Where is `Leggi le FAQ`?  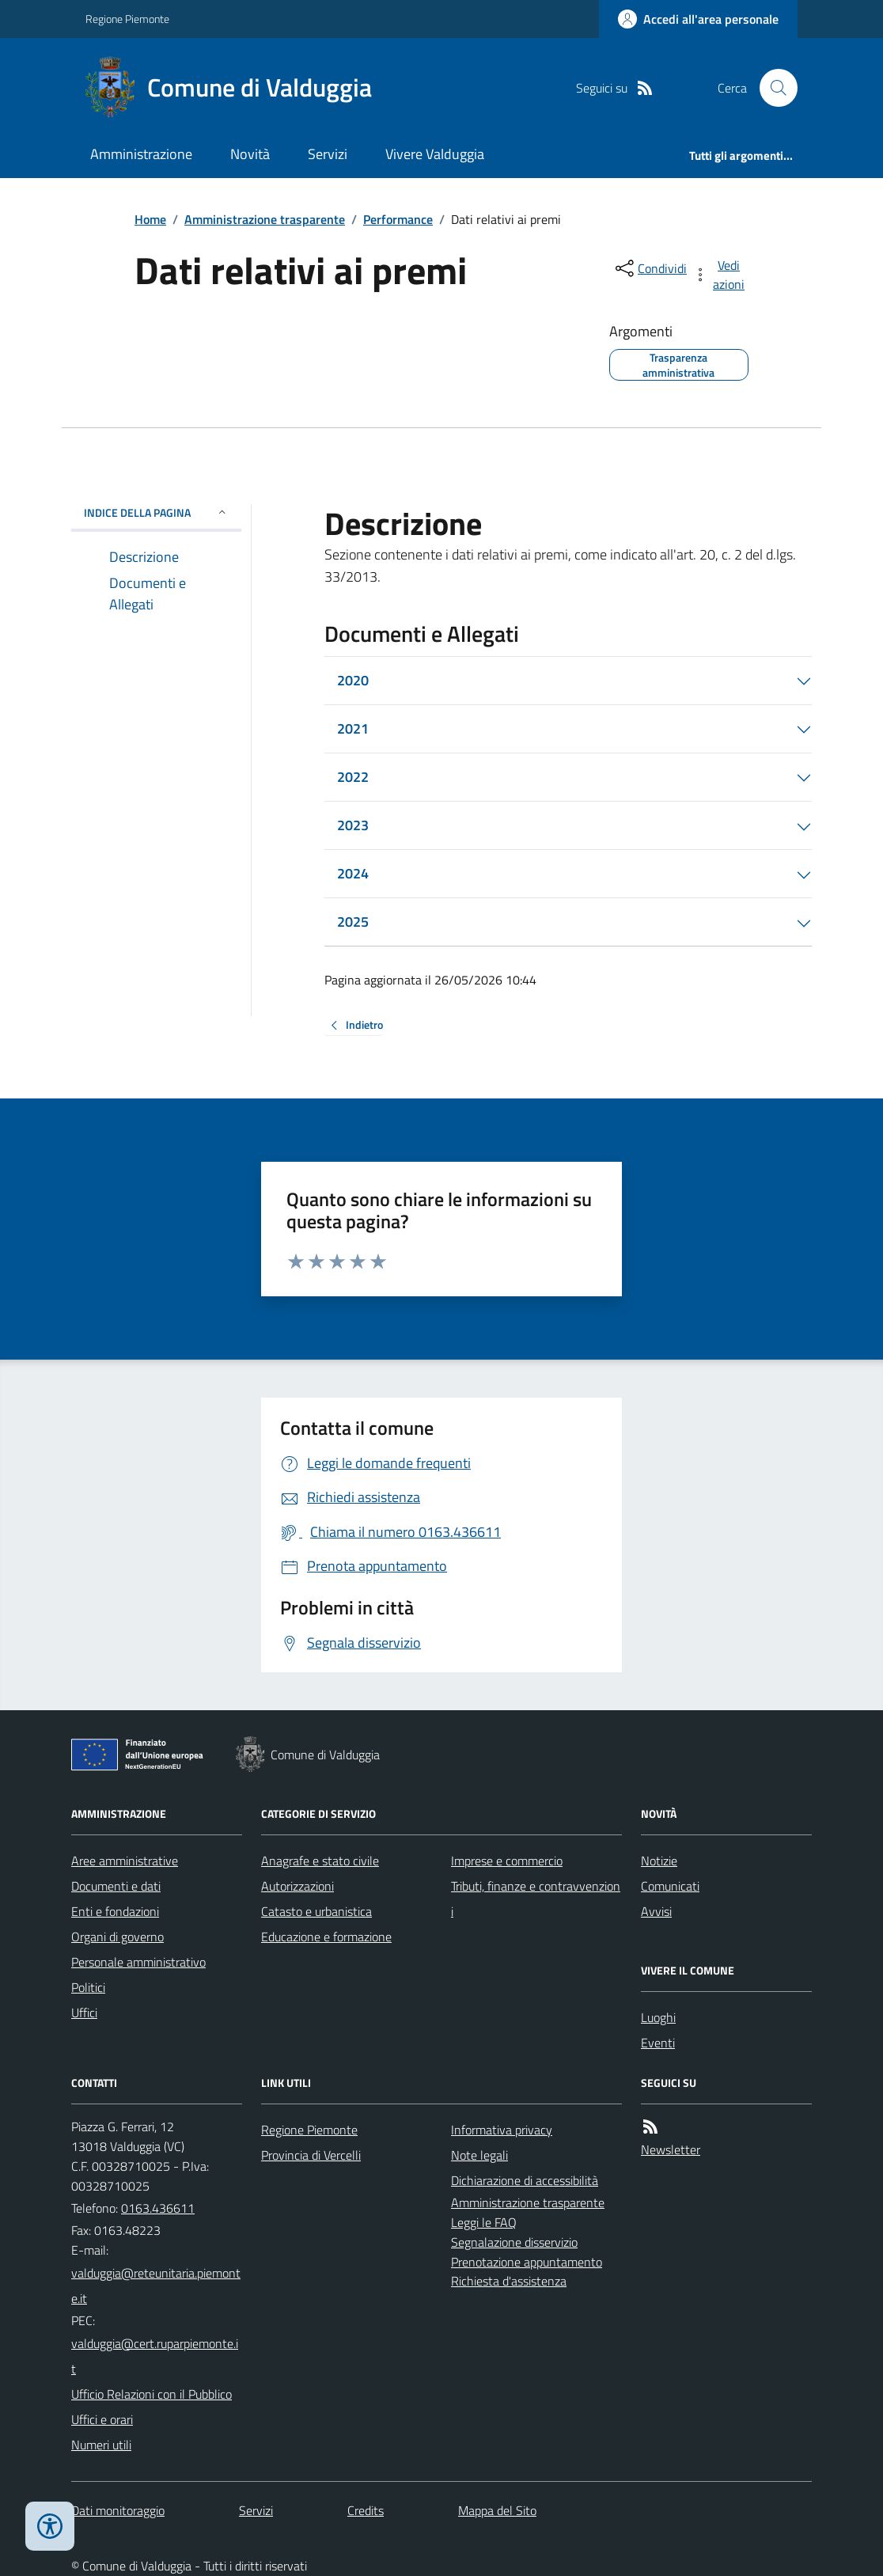
Leggi le FAQ is located at coordinates (484, 2222).